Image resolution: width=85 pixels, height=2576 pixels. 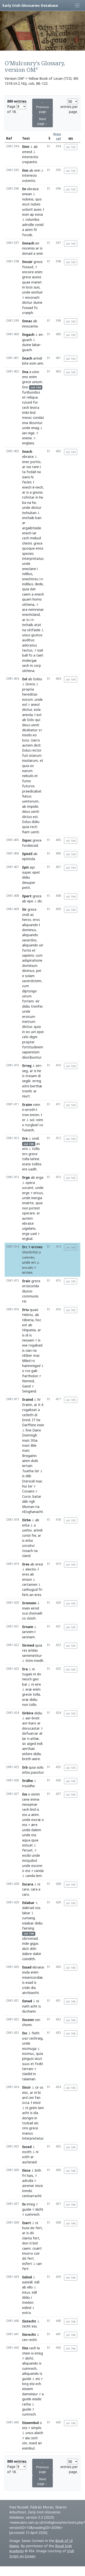 What do you see at coordinates (30, 901) in the screenshot?
I see `epe` at bounding box center [30, 901].